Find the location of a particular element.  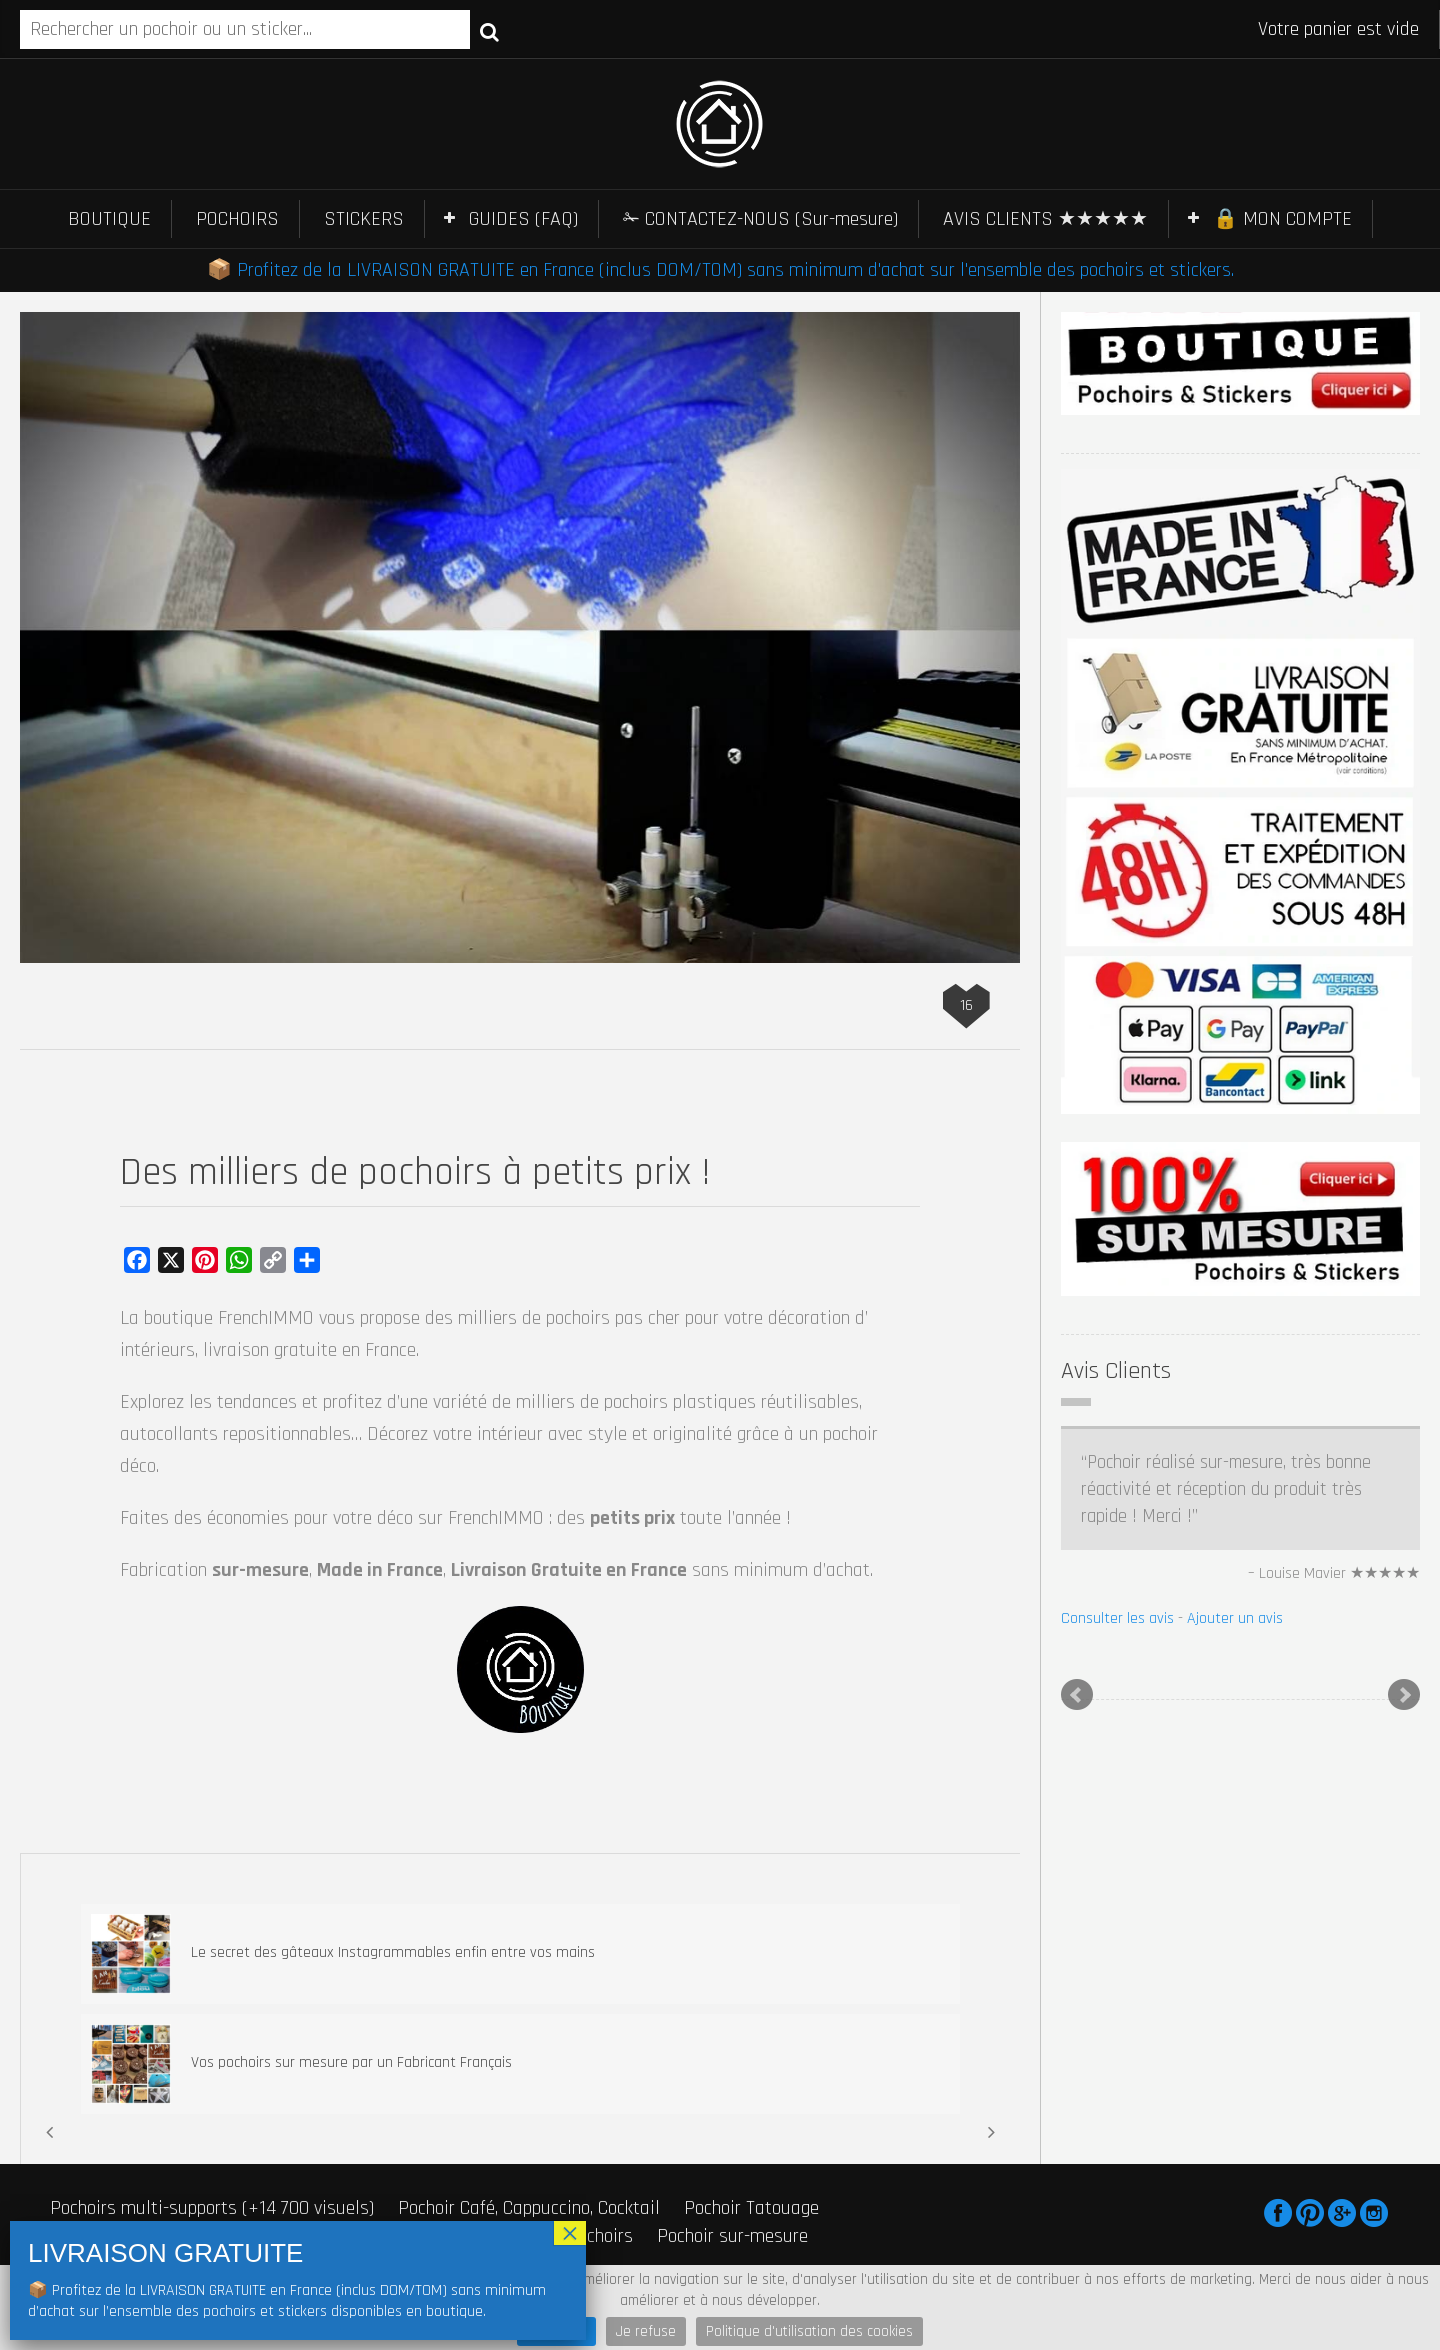

STICKERS is located at coordinates (364, 219).